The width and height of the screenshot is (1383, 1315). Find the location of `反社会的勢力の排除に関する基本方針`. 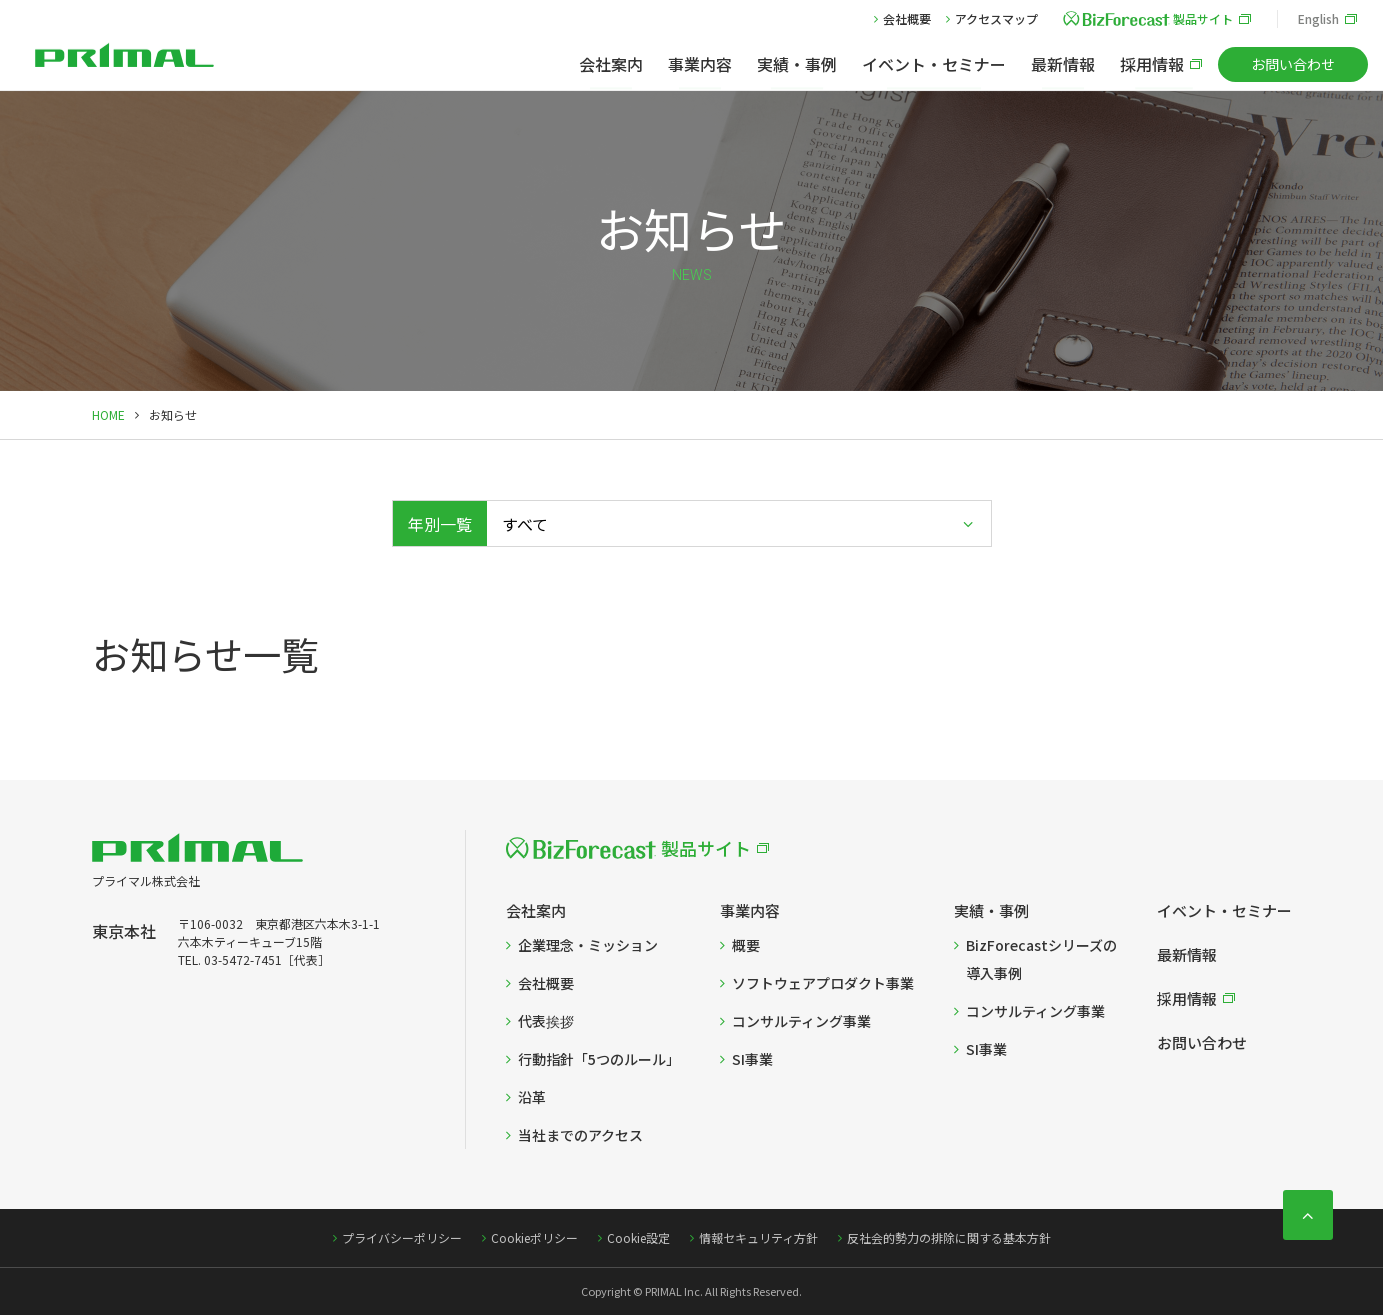

反社会的勢力の排除に関する基本方針 is located at coordinates (949, 1237).